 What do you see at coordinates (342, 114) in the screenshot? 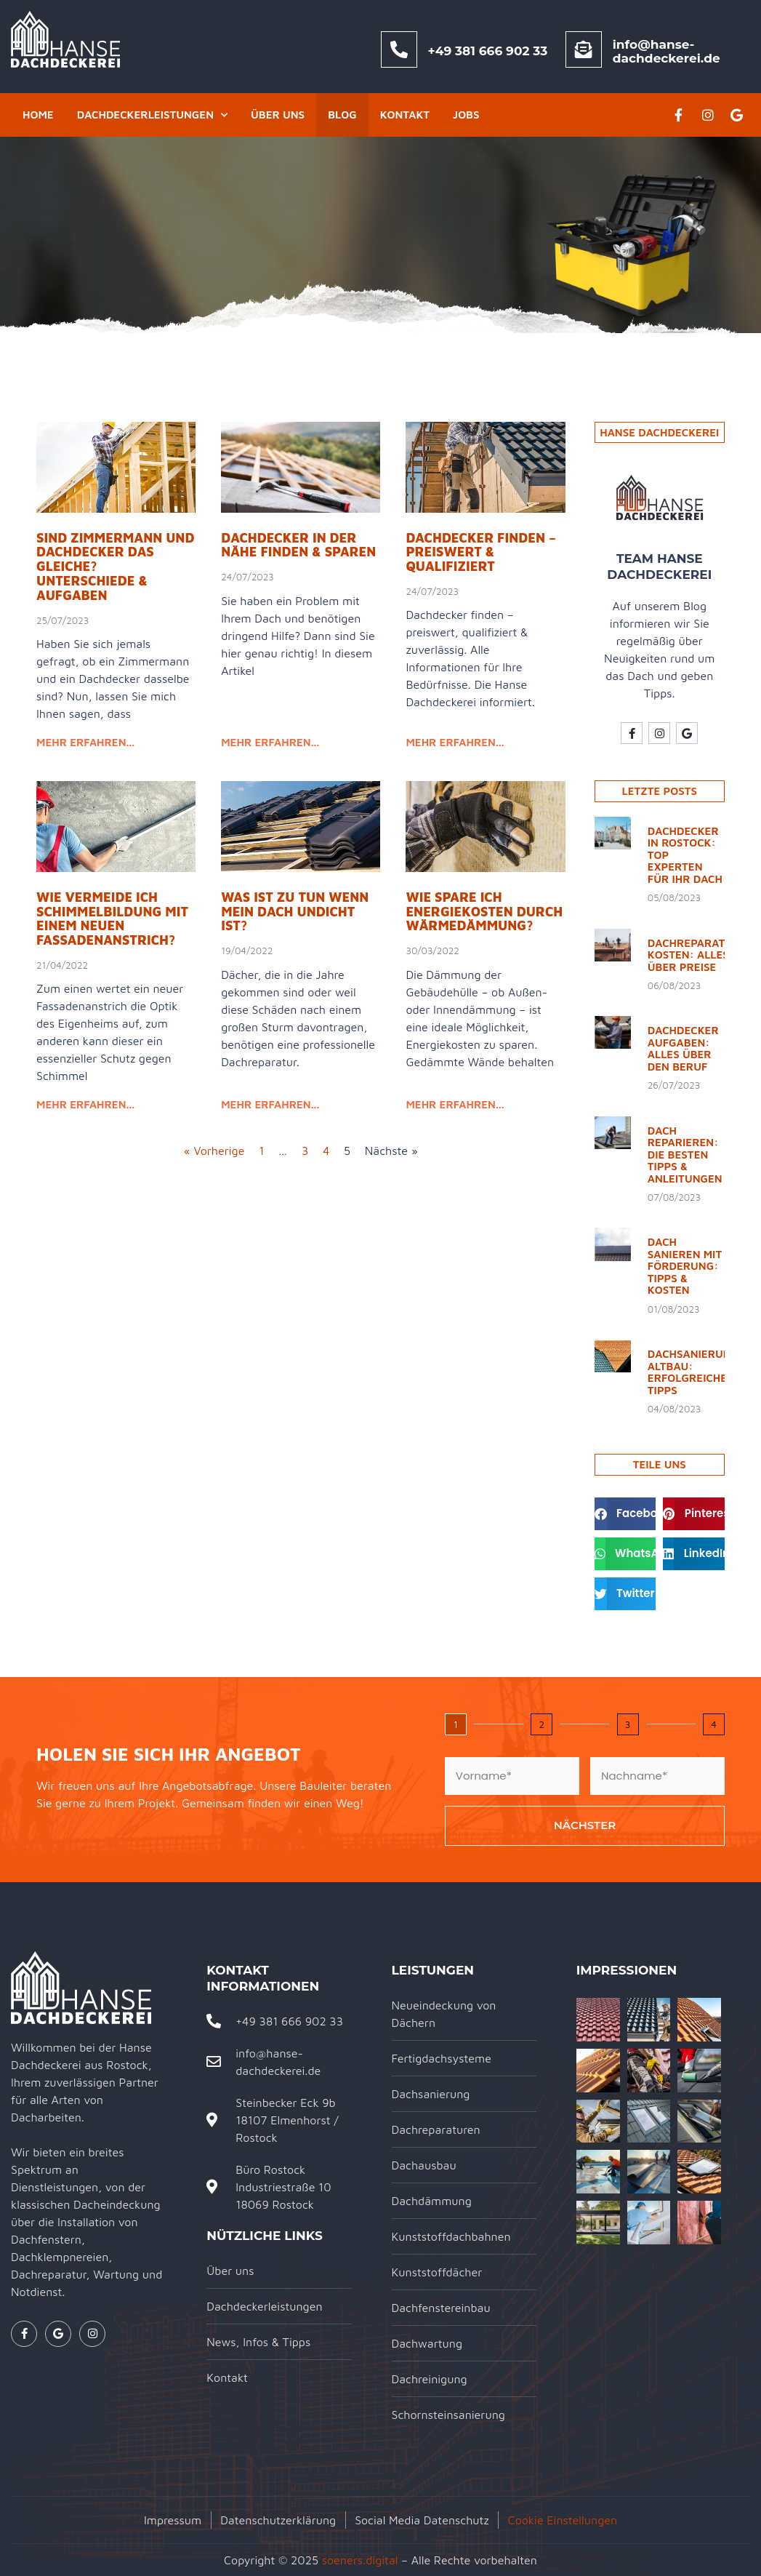
I see `Blog` at bounding box center [342, 114].